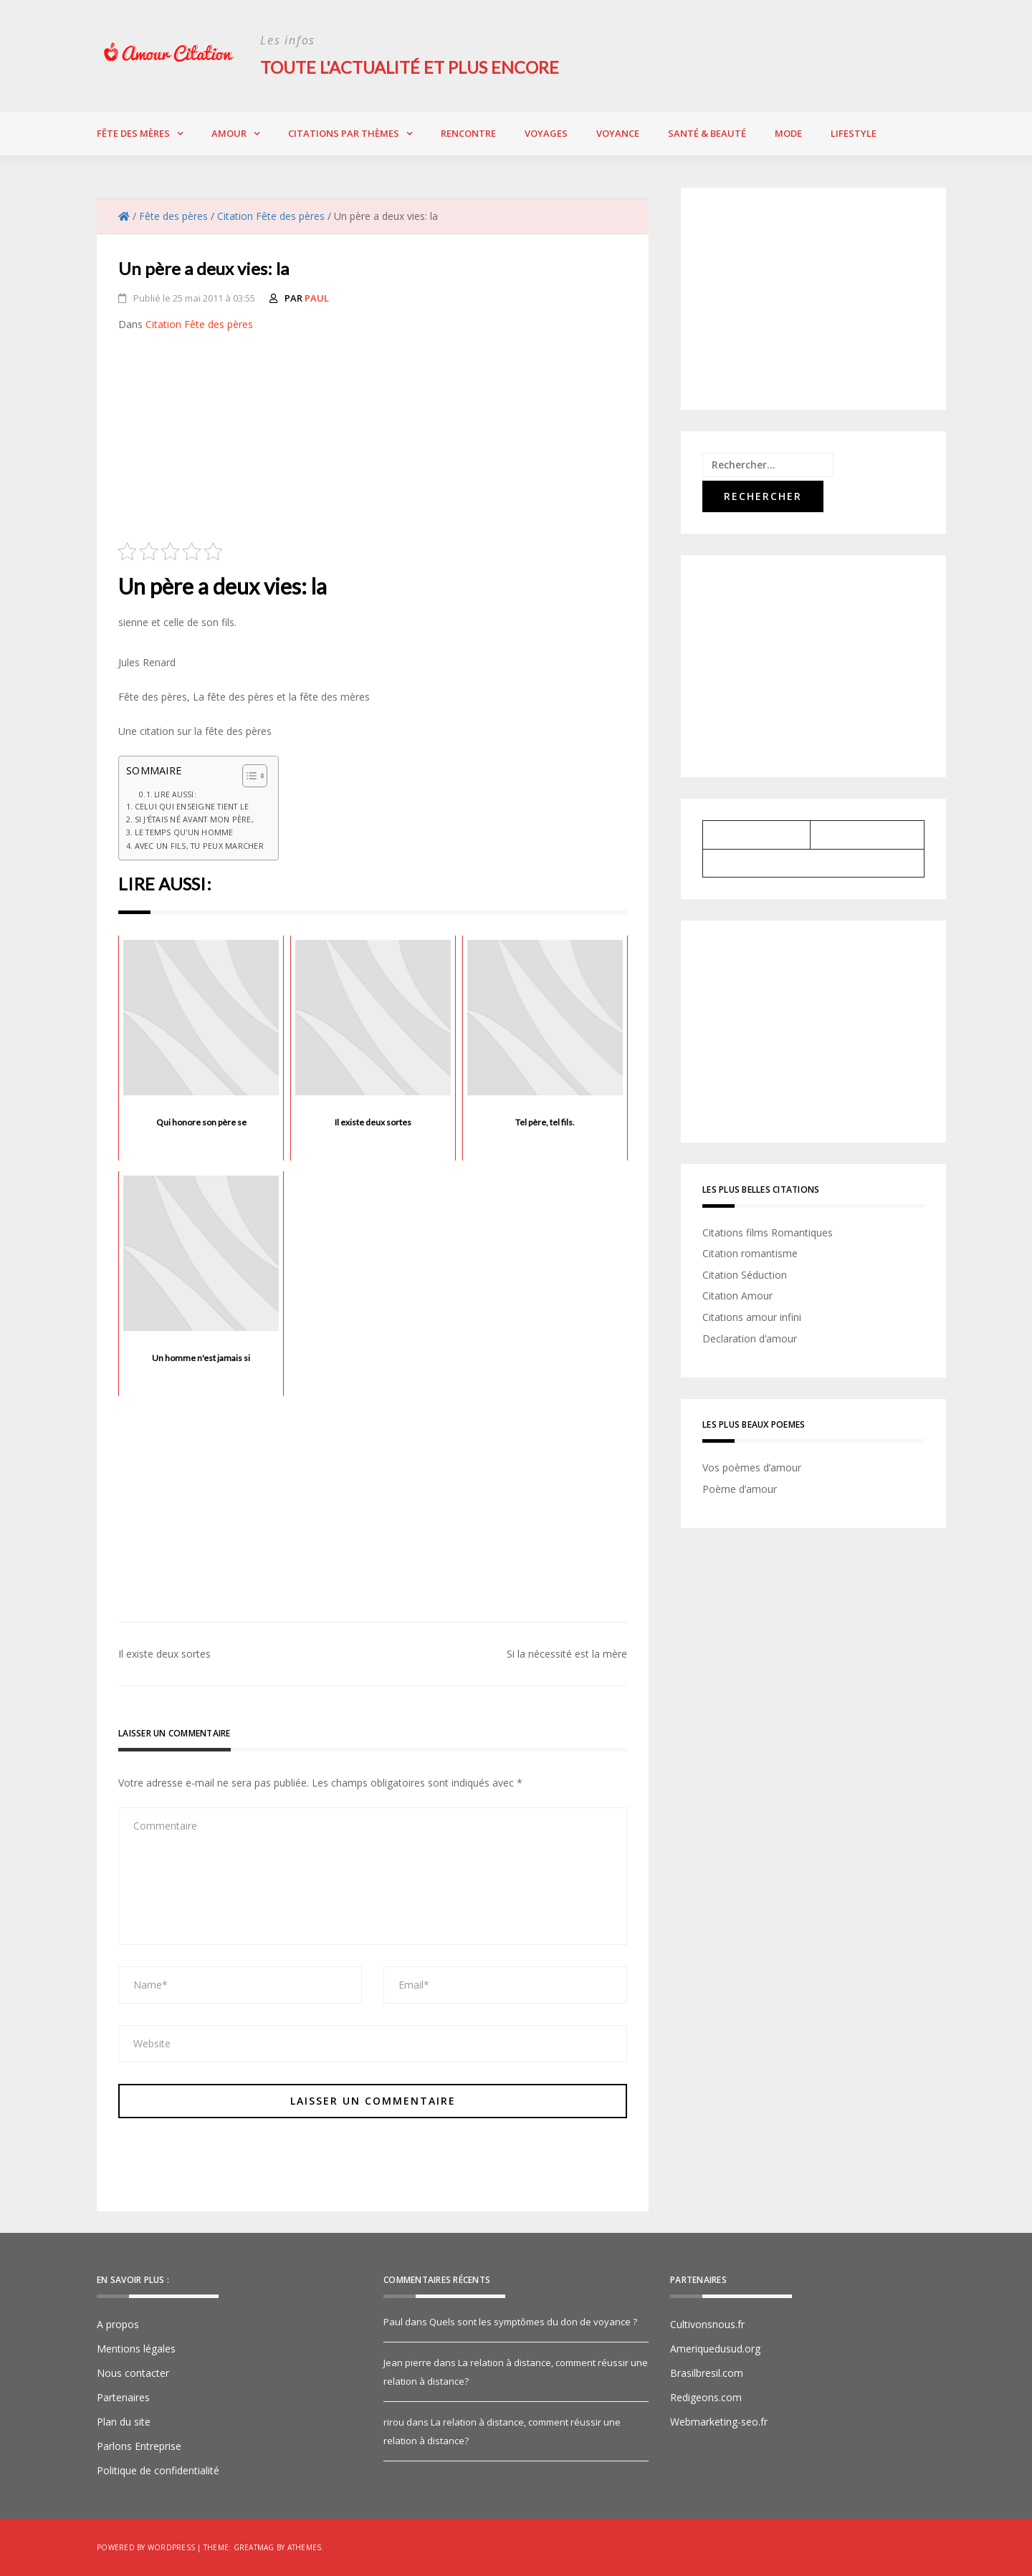 The image size is (1032, 2576). Describe the element at coordinates (707, 132) in the screenshot. I see `Santé & Beauté` at that location.